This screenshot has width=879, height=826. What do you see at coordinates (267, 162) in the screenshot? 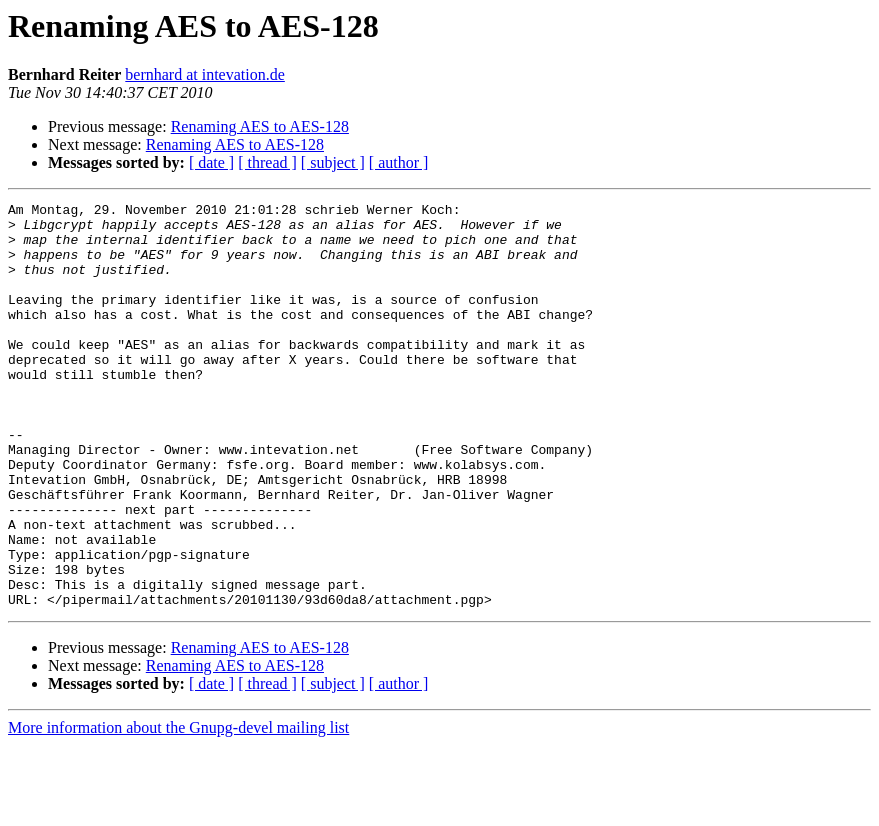
I see `[ thread ]` at bounding box center [267, 162].